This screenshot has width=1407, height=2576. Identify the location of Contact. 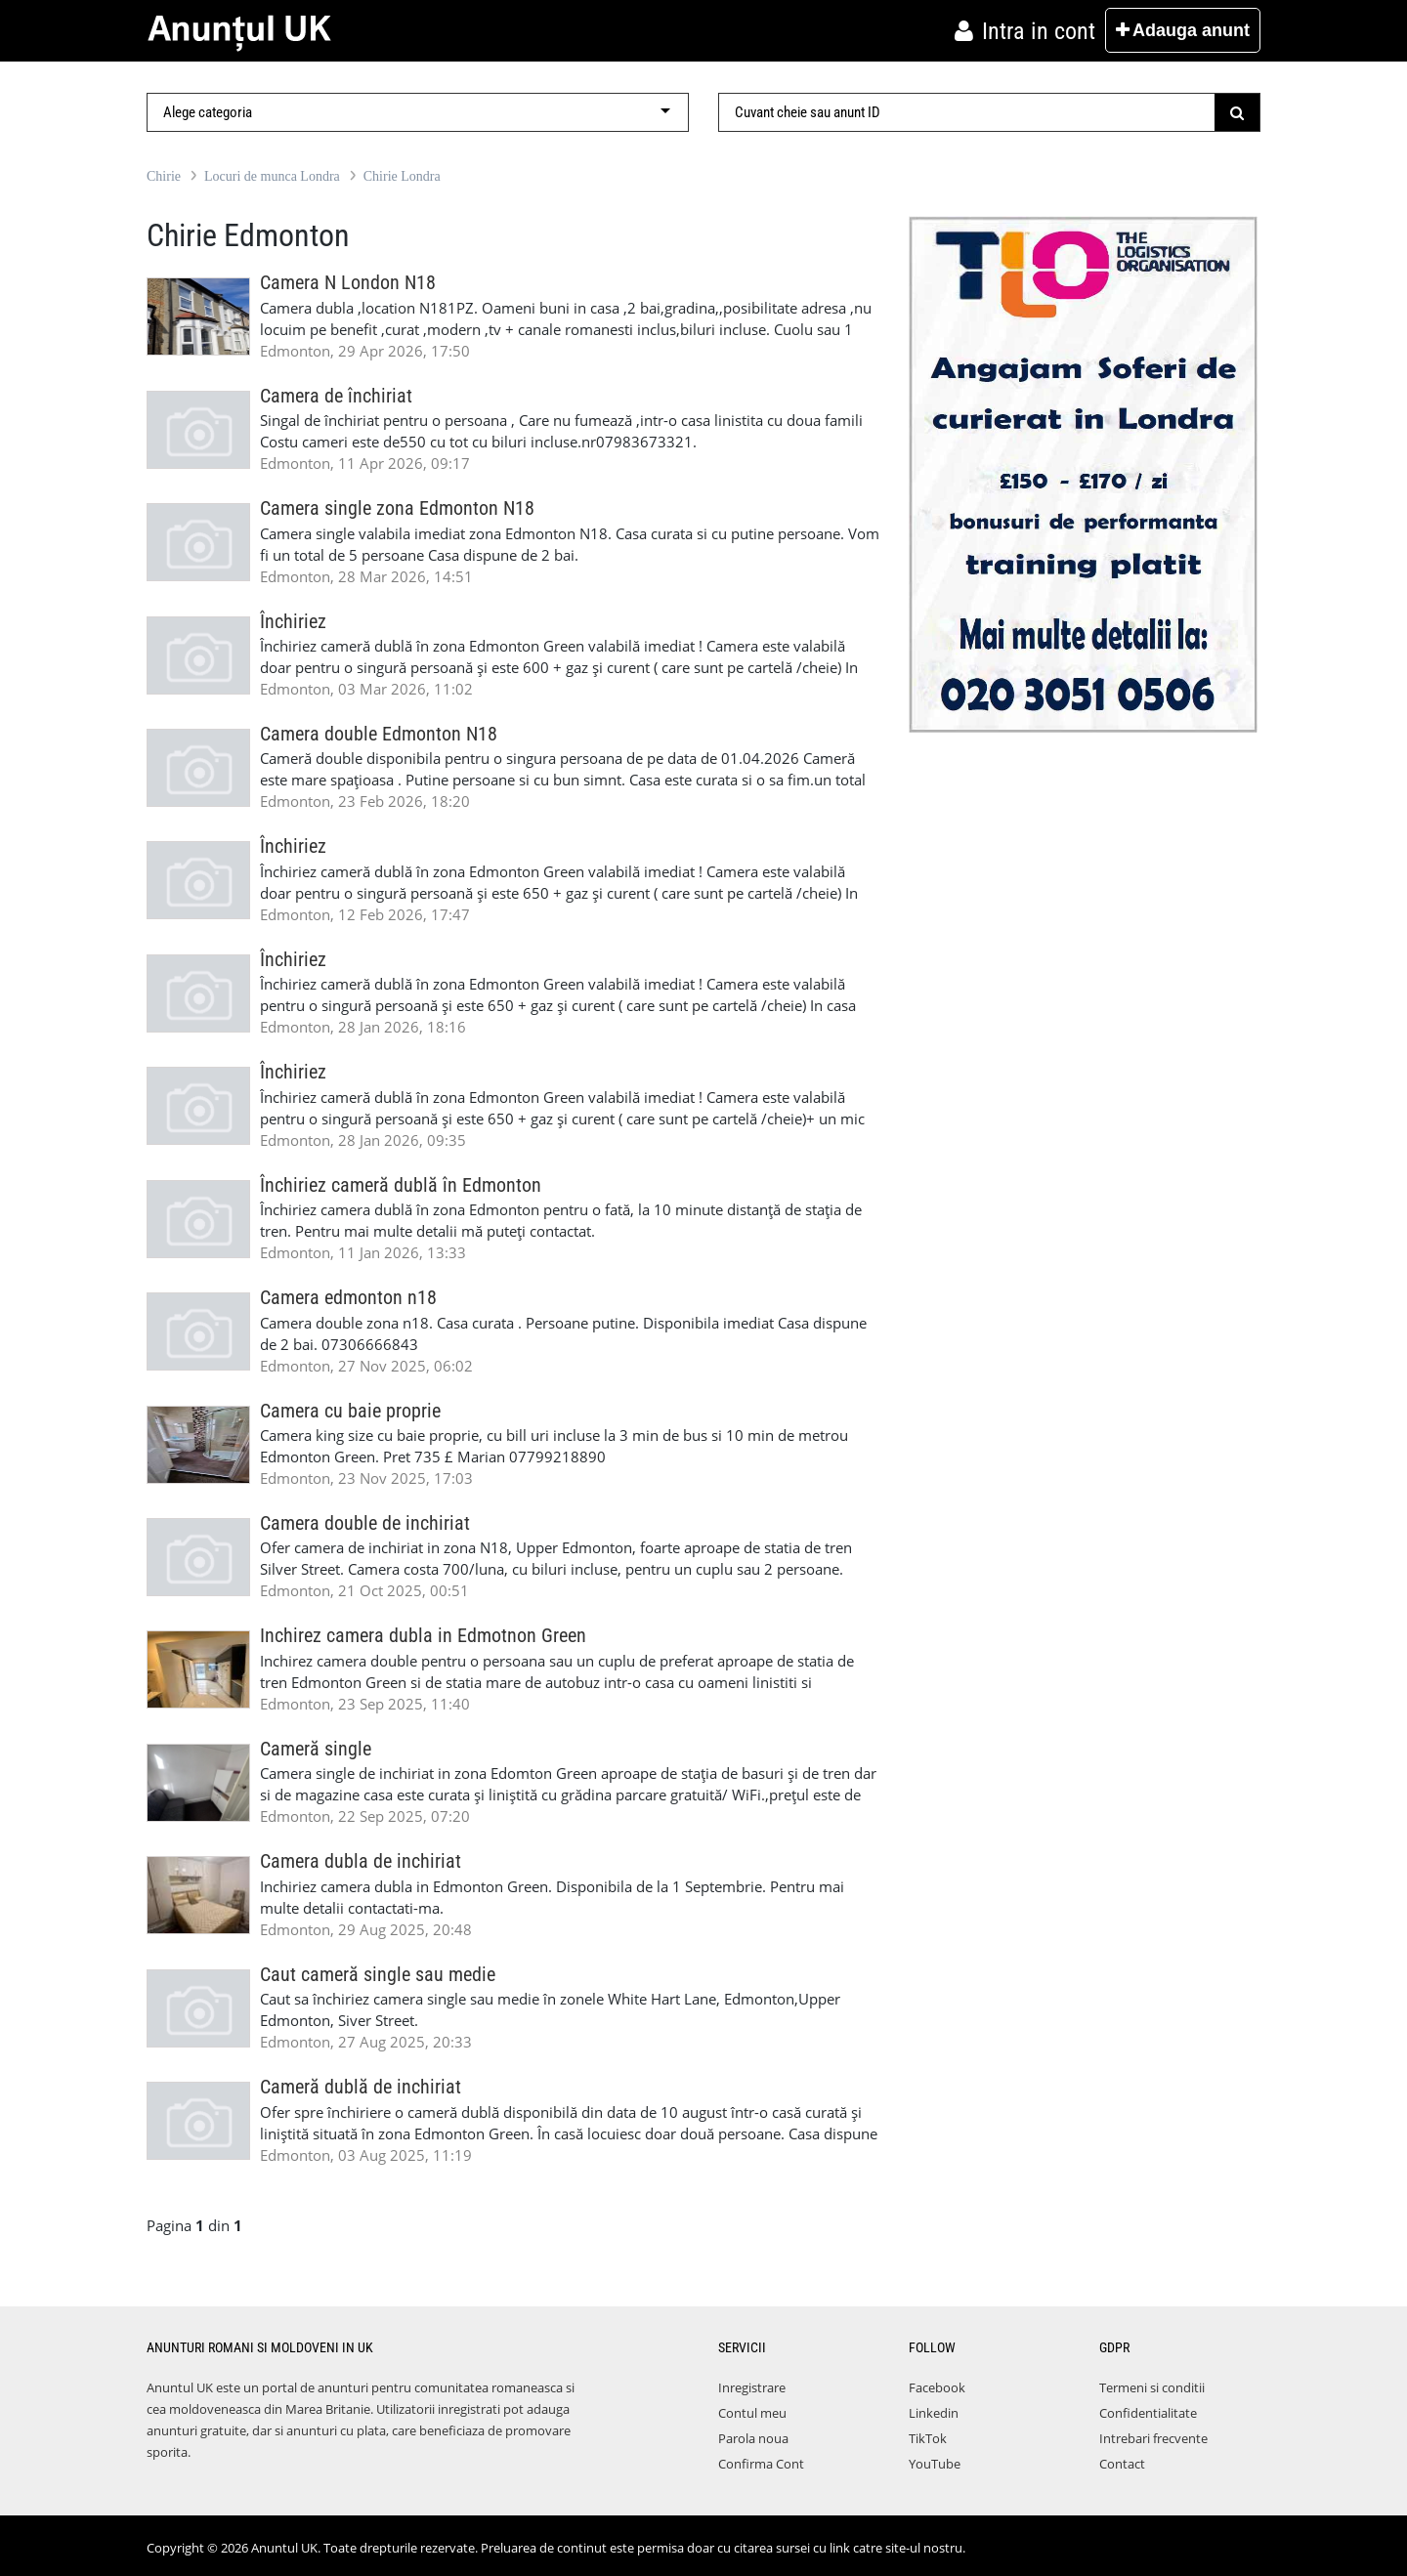
(1122, 2463).